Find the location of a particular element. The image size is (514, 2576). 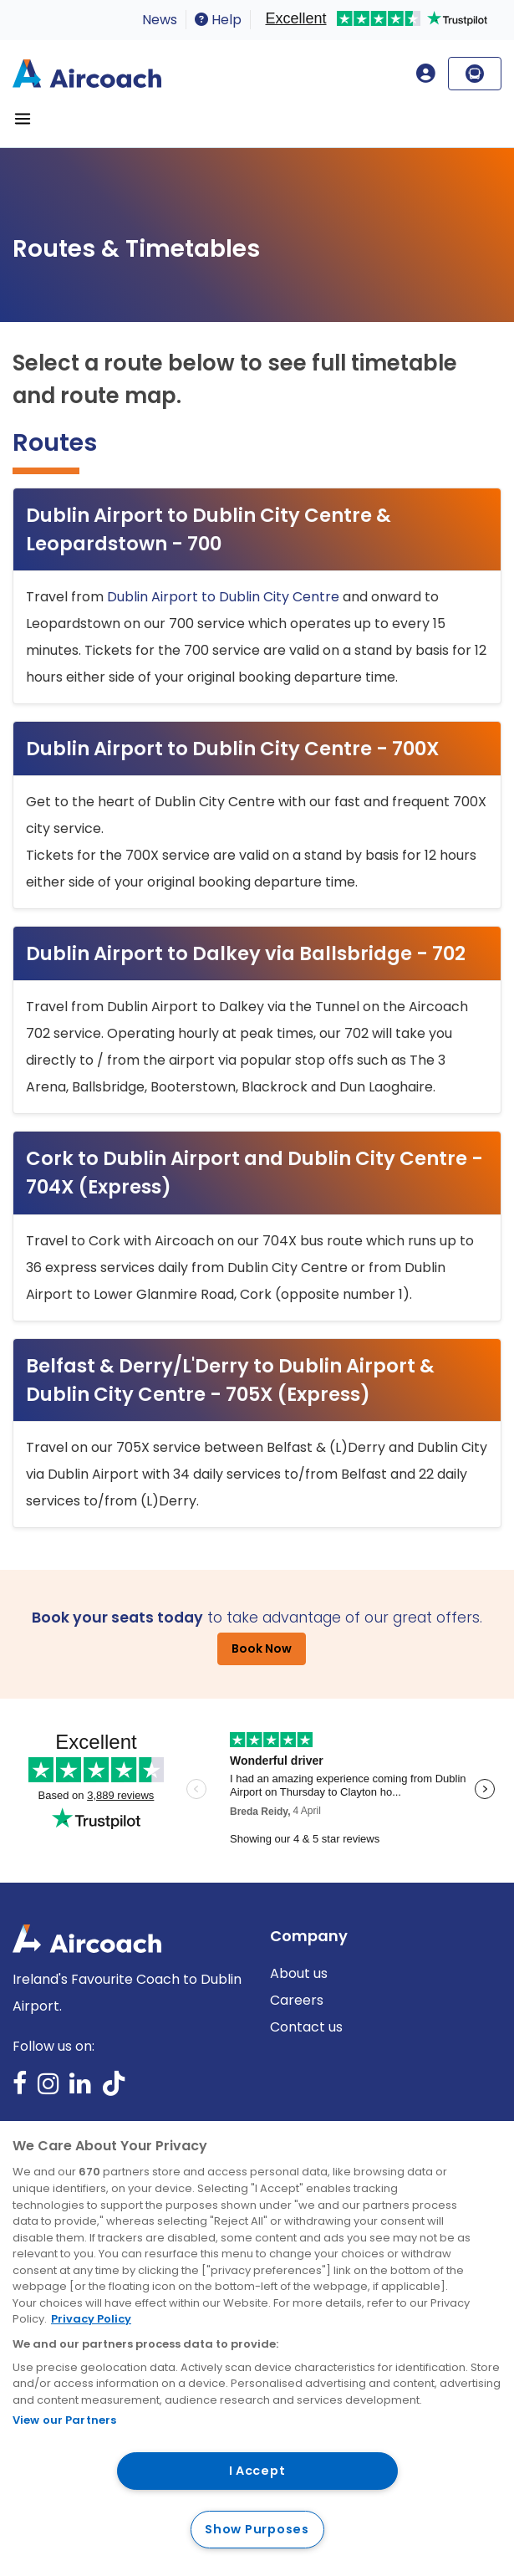

Dublin Airport to Dublin City Centre - 700X is located at coordinates (233, 748).